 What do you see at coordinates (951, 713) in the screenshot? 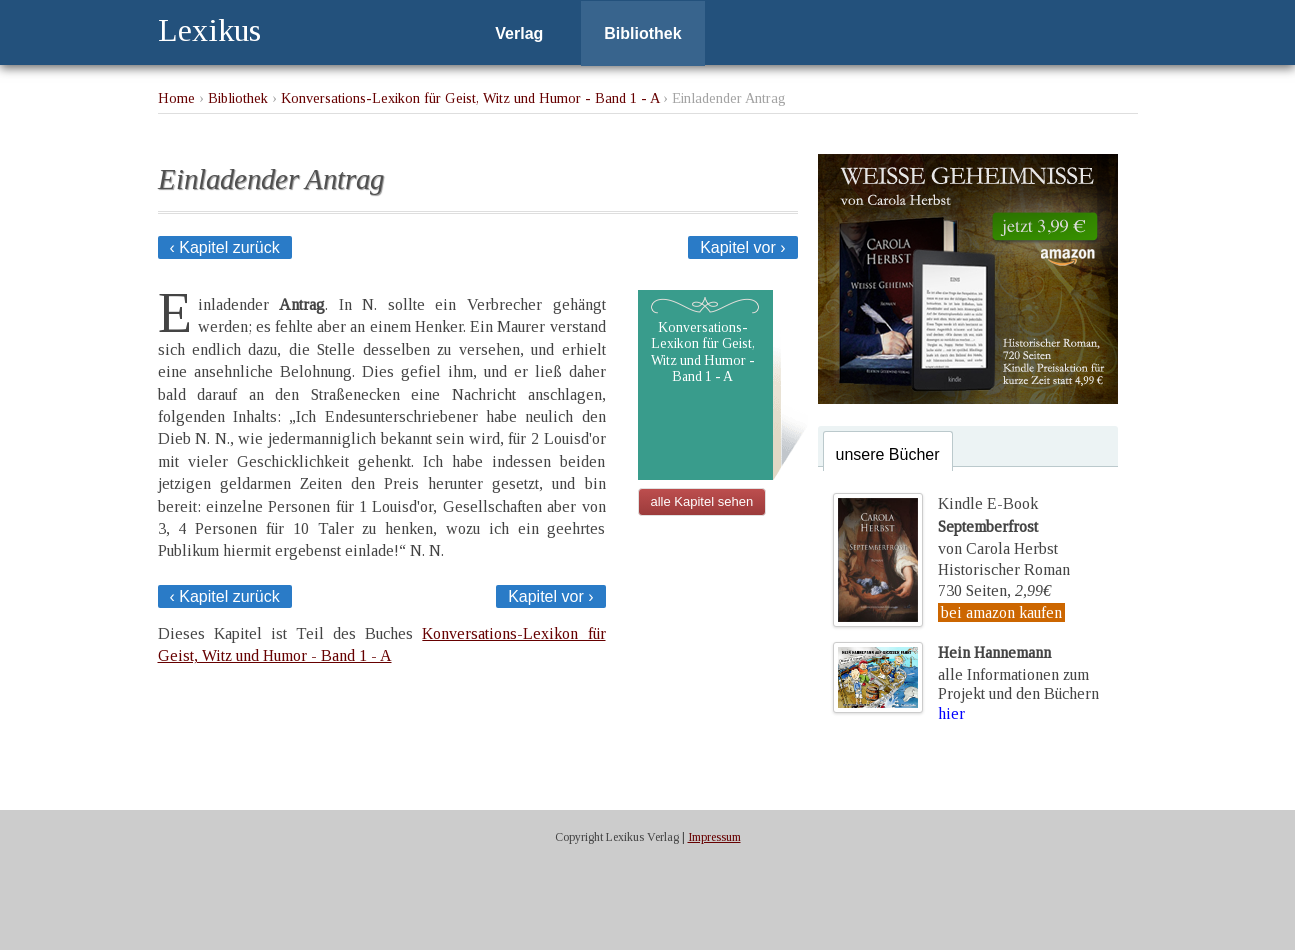
I see `hier` at bounding box center [951, 713].